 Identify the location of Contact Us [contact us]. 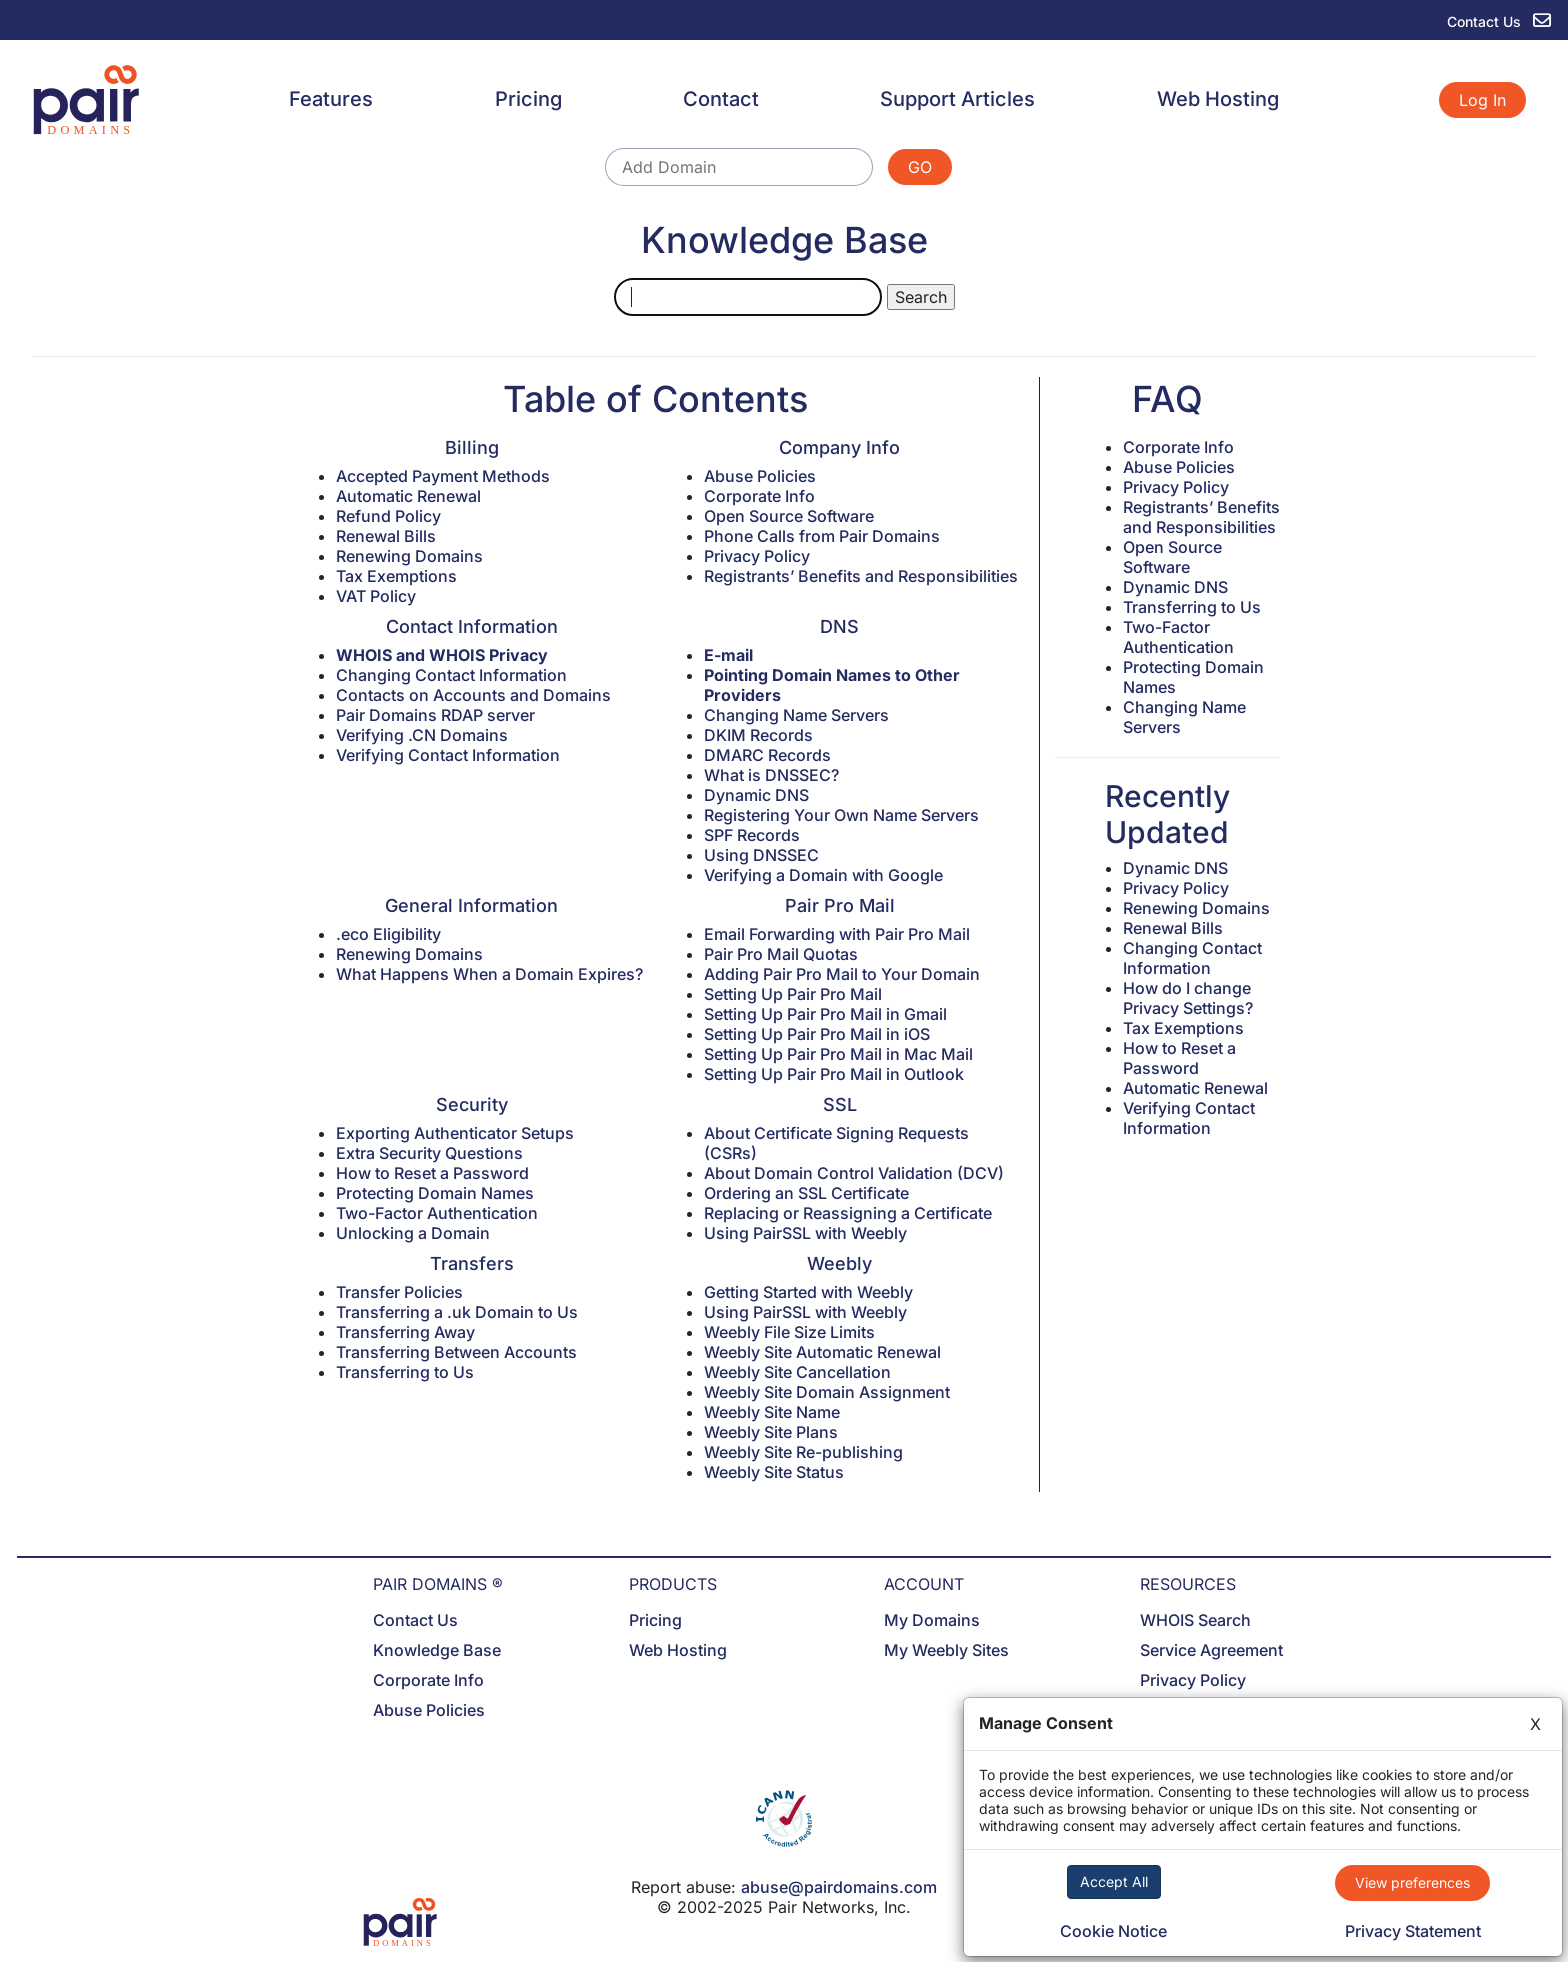
(1499, 21).